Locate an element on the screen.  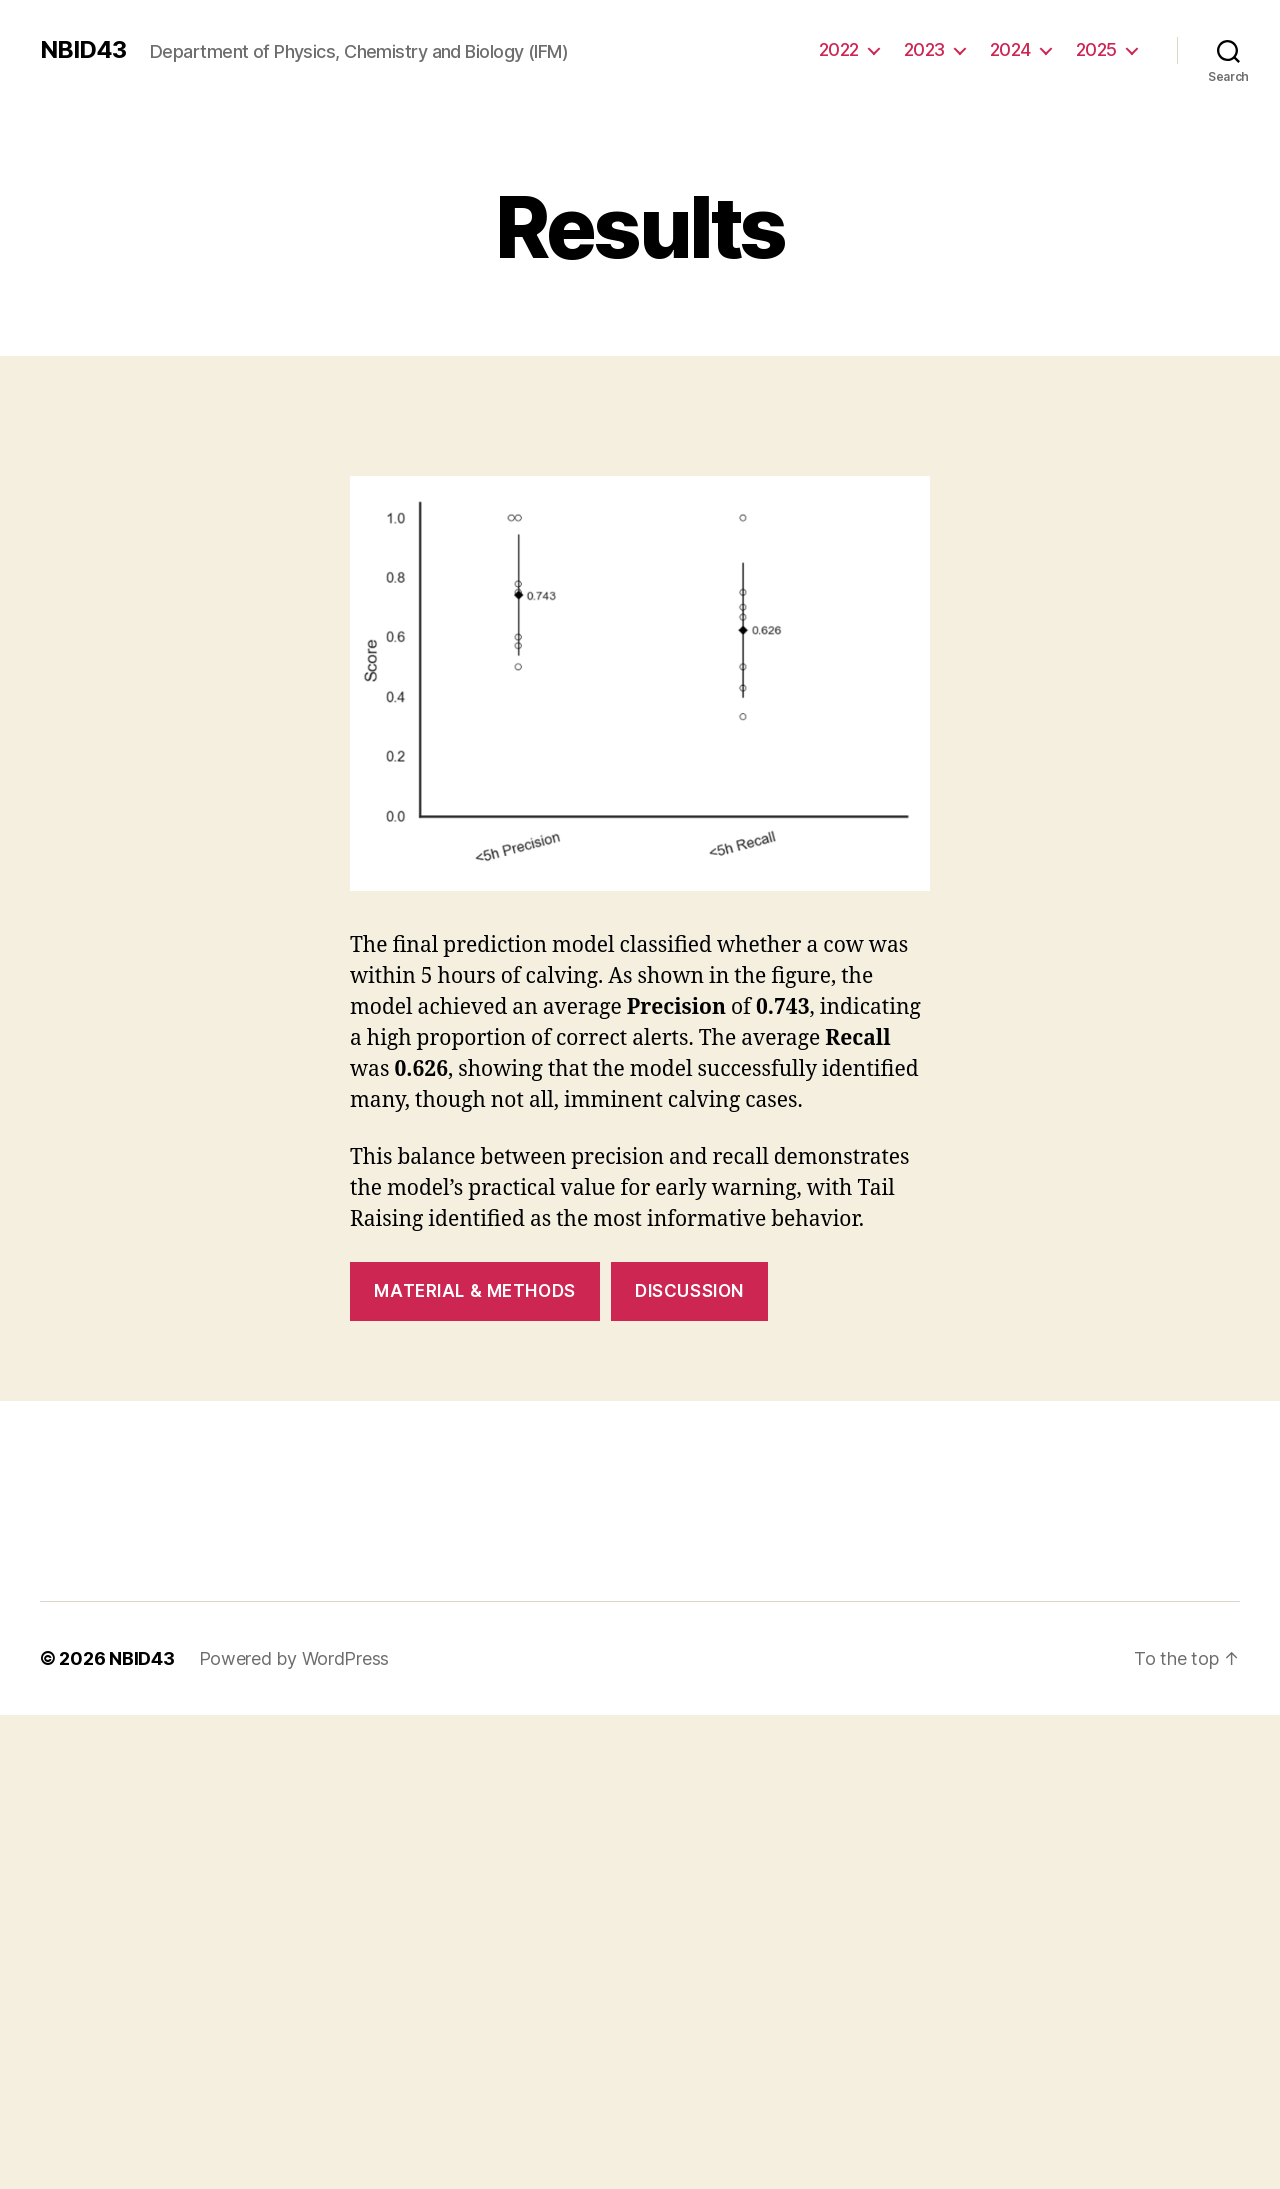
2024 is located at coordinates (1010, 49).